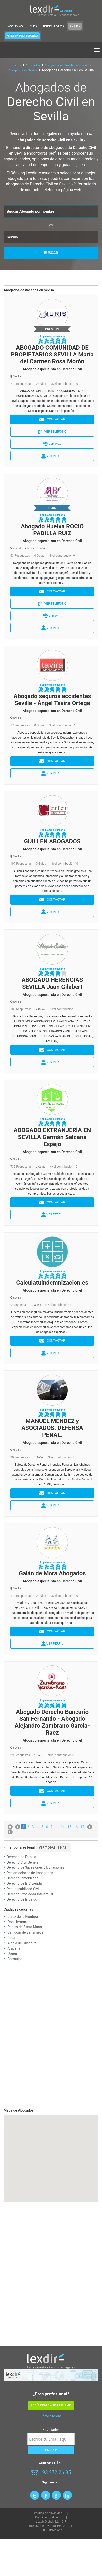 Image resolution: width=102 pixels, height=2576 pixels. Describe the element at coordinates (52, 700) in the screenshot. I see `Abogado seguros accidentes Sevilla - Ángel Tavira Ortega` at that location.